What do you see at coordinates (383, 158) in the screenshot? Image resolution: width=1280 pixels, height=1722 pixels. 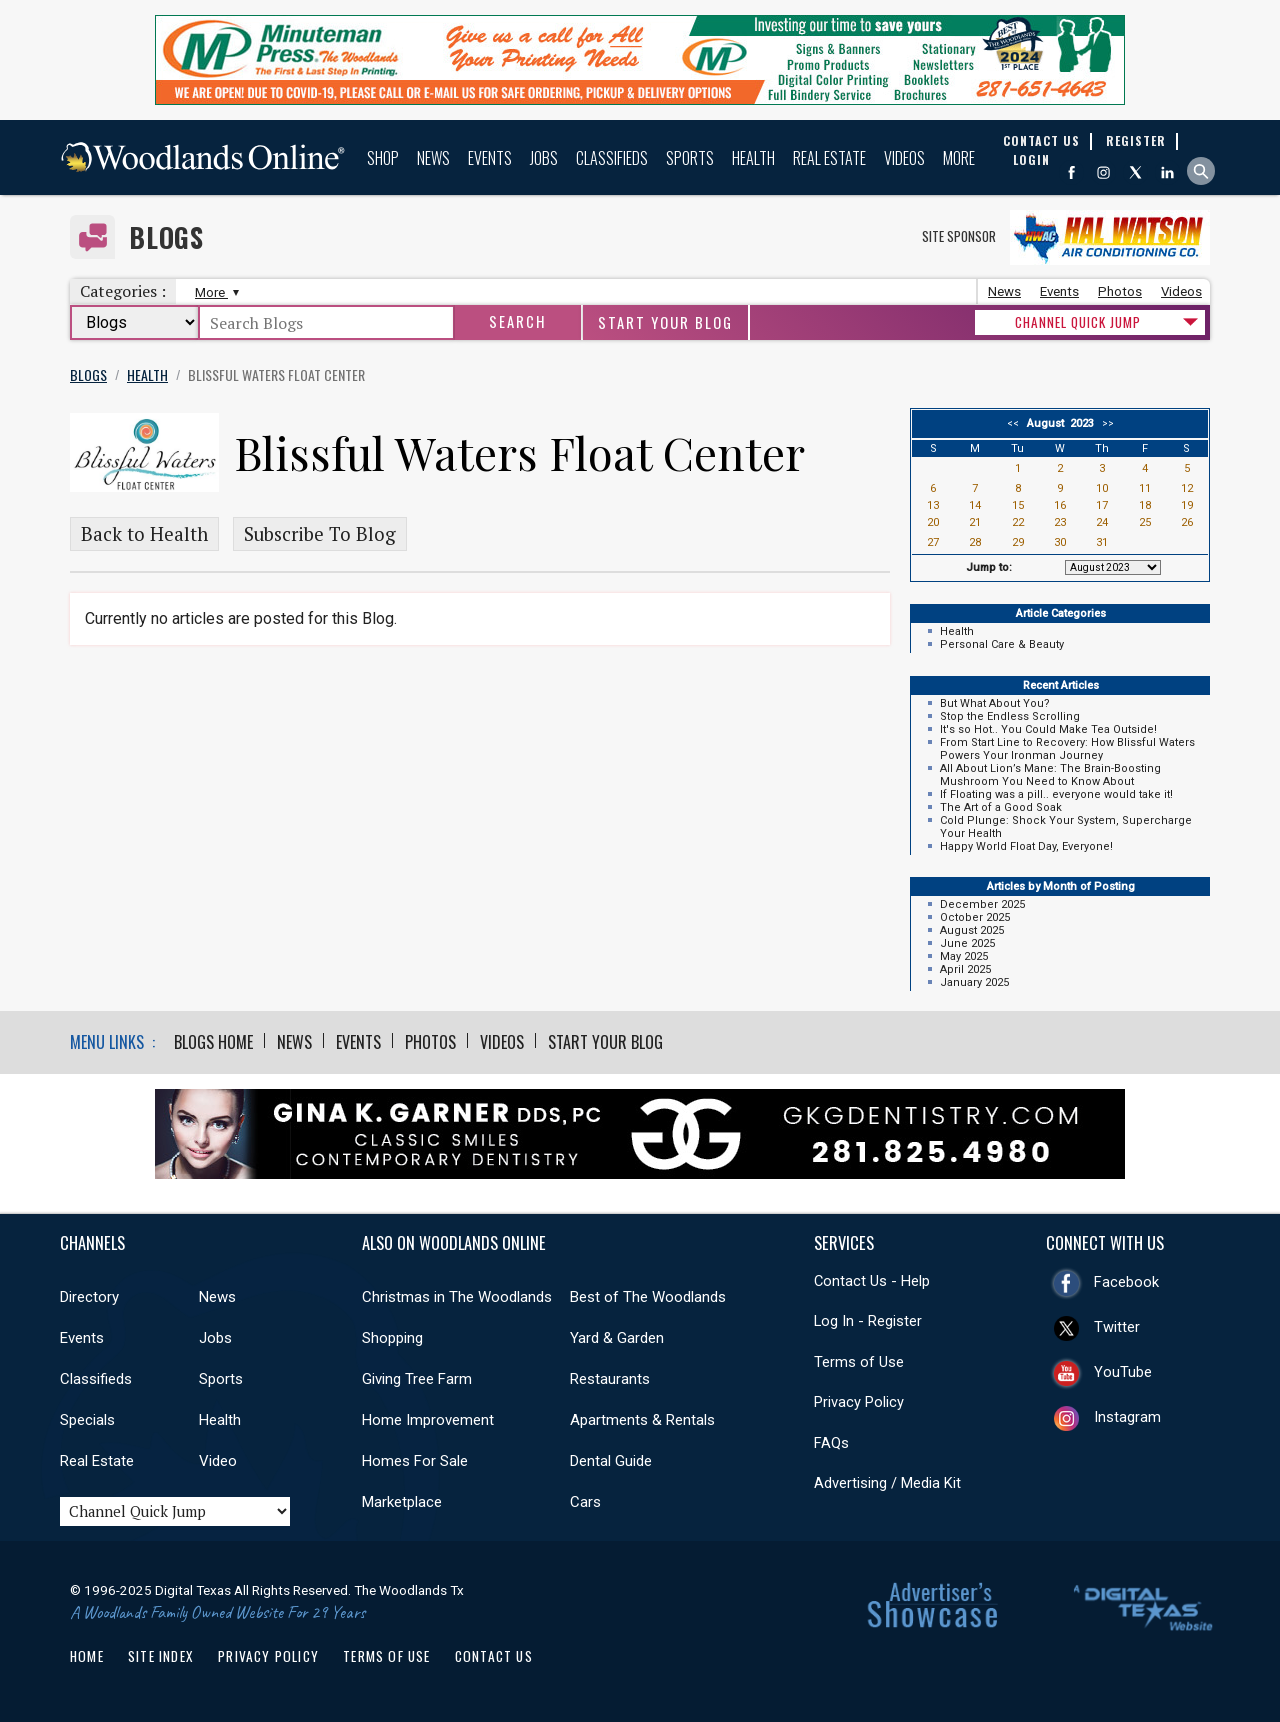 I see `Shop` at bounding box center [383, 158].